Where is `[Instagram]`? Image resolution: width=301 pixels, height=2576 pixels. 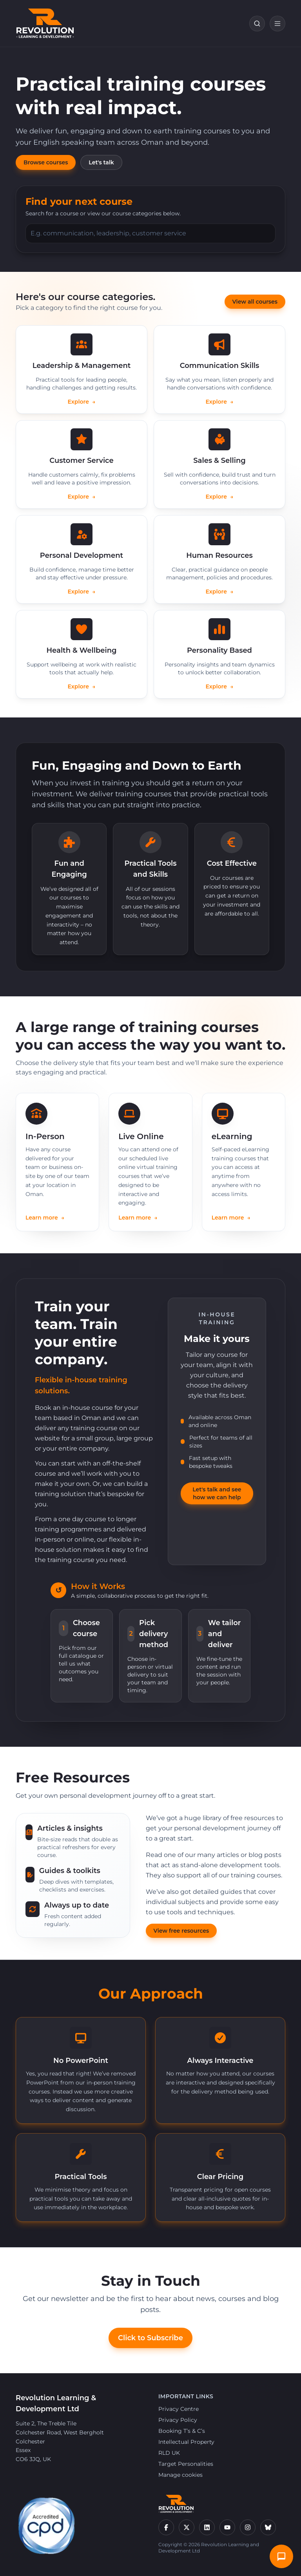
[Instagram] is located at coordinates (248, 2527).